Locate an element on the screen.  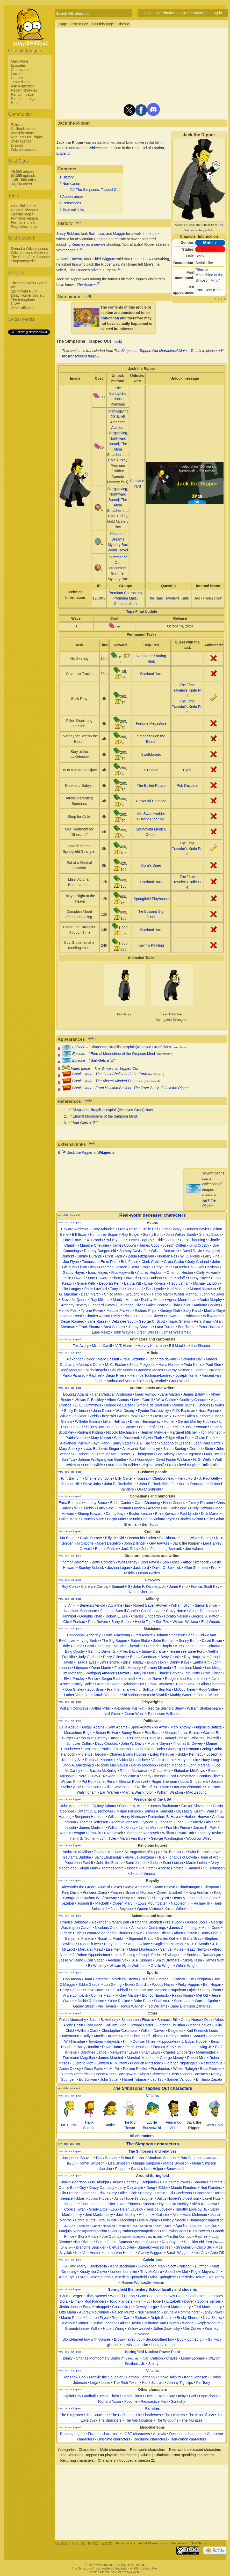
Theodore Roosevelt is located at coordinates (142, 1833).